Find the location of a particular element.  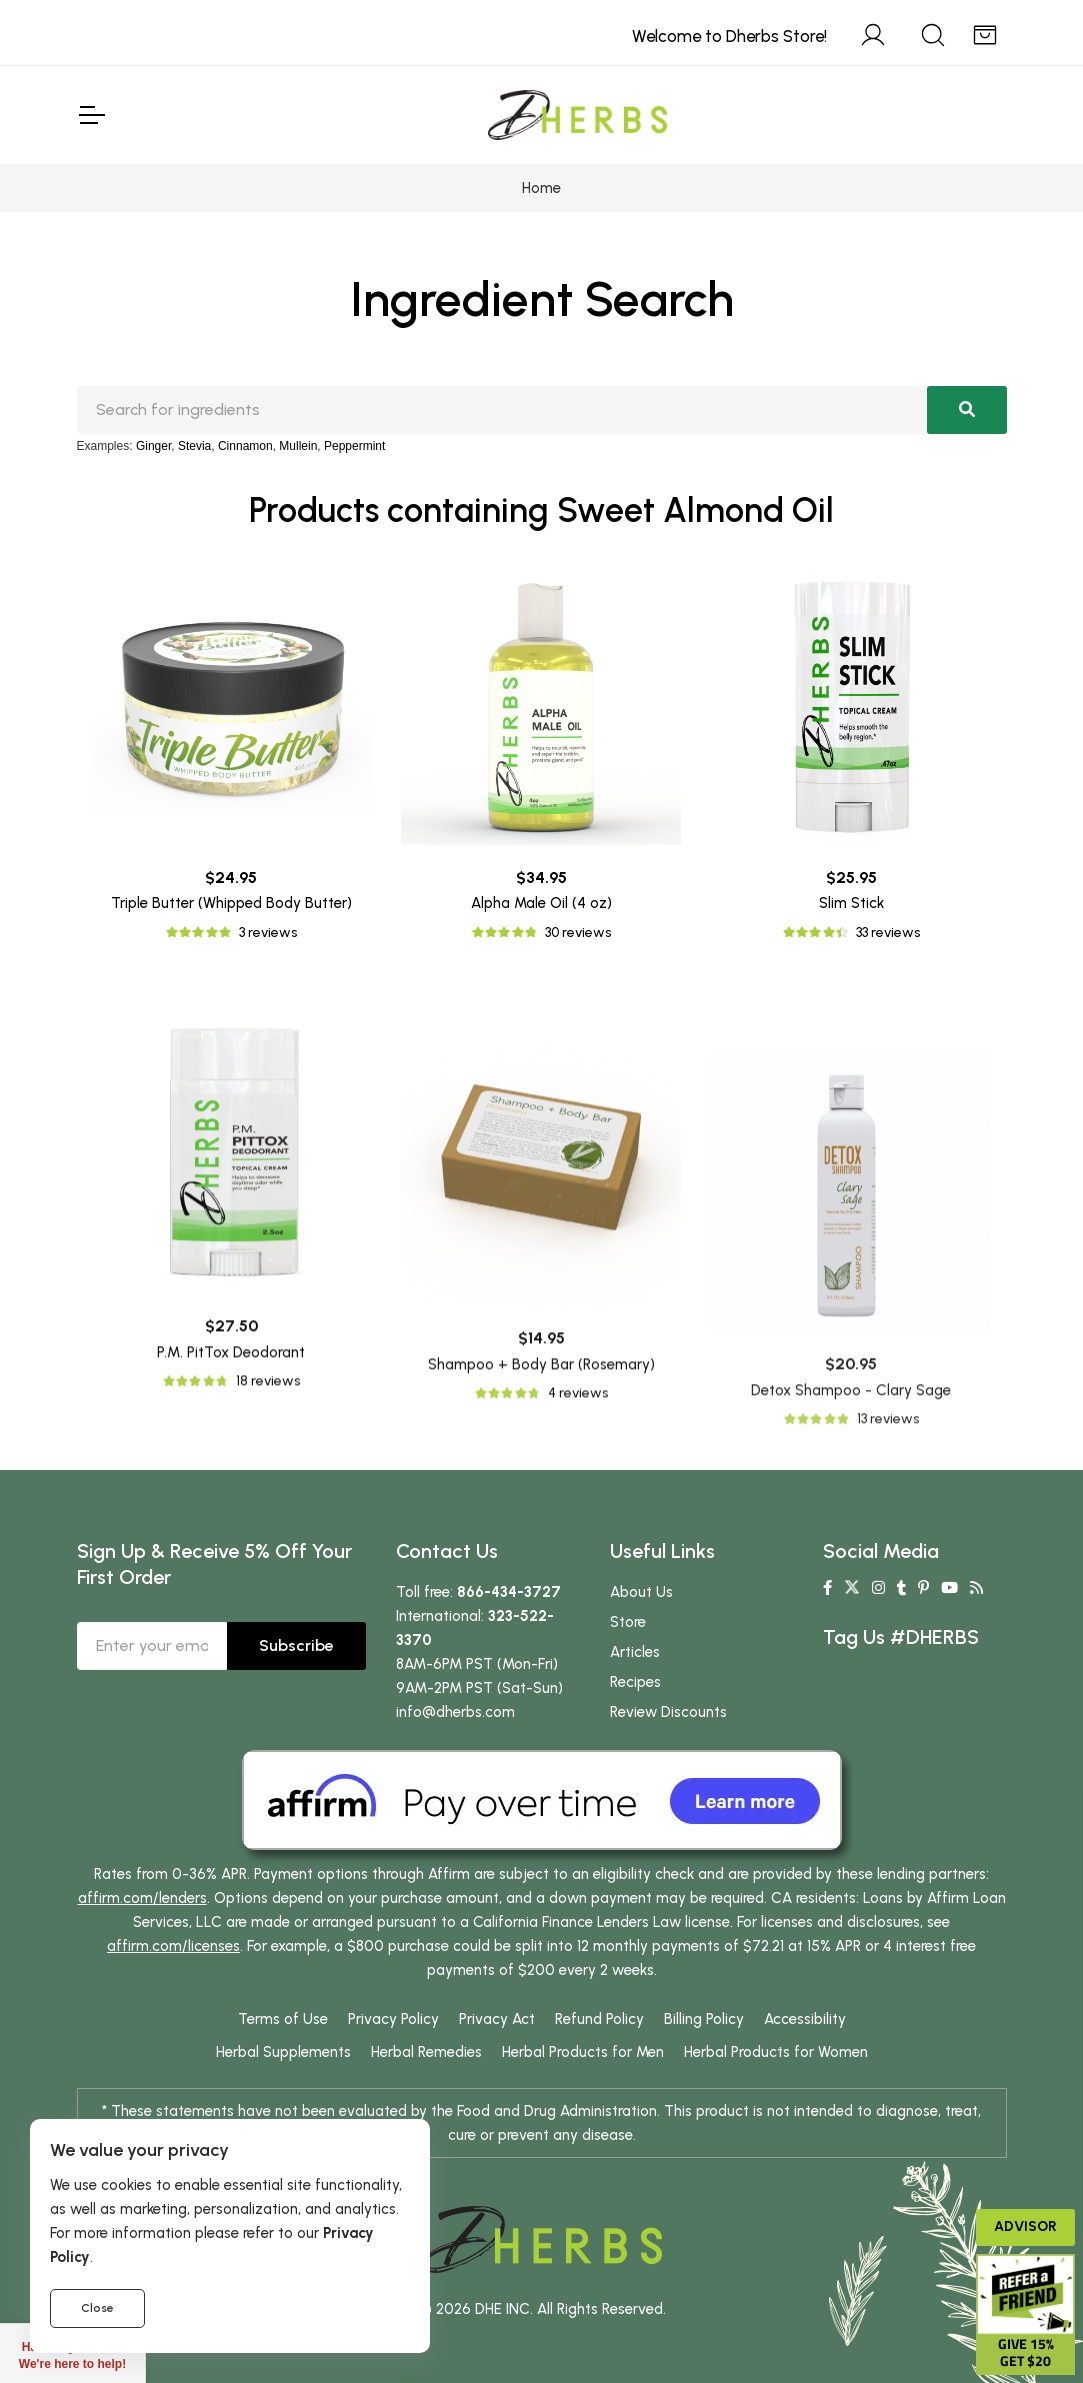

Ginger is located at coordinates (153, 446).